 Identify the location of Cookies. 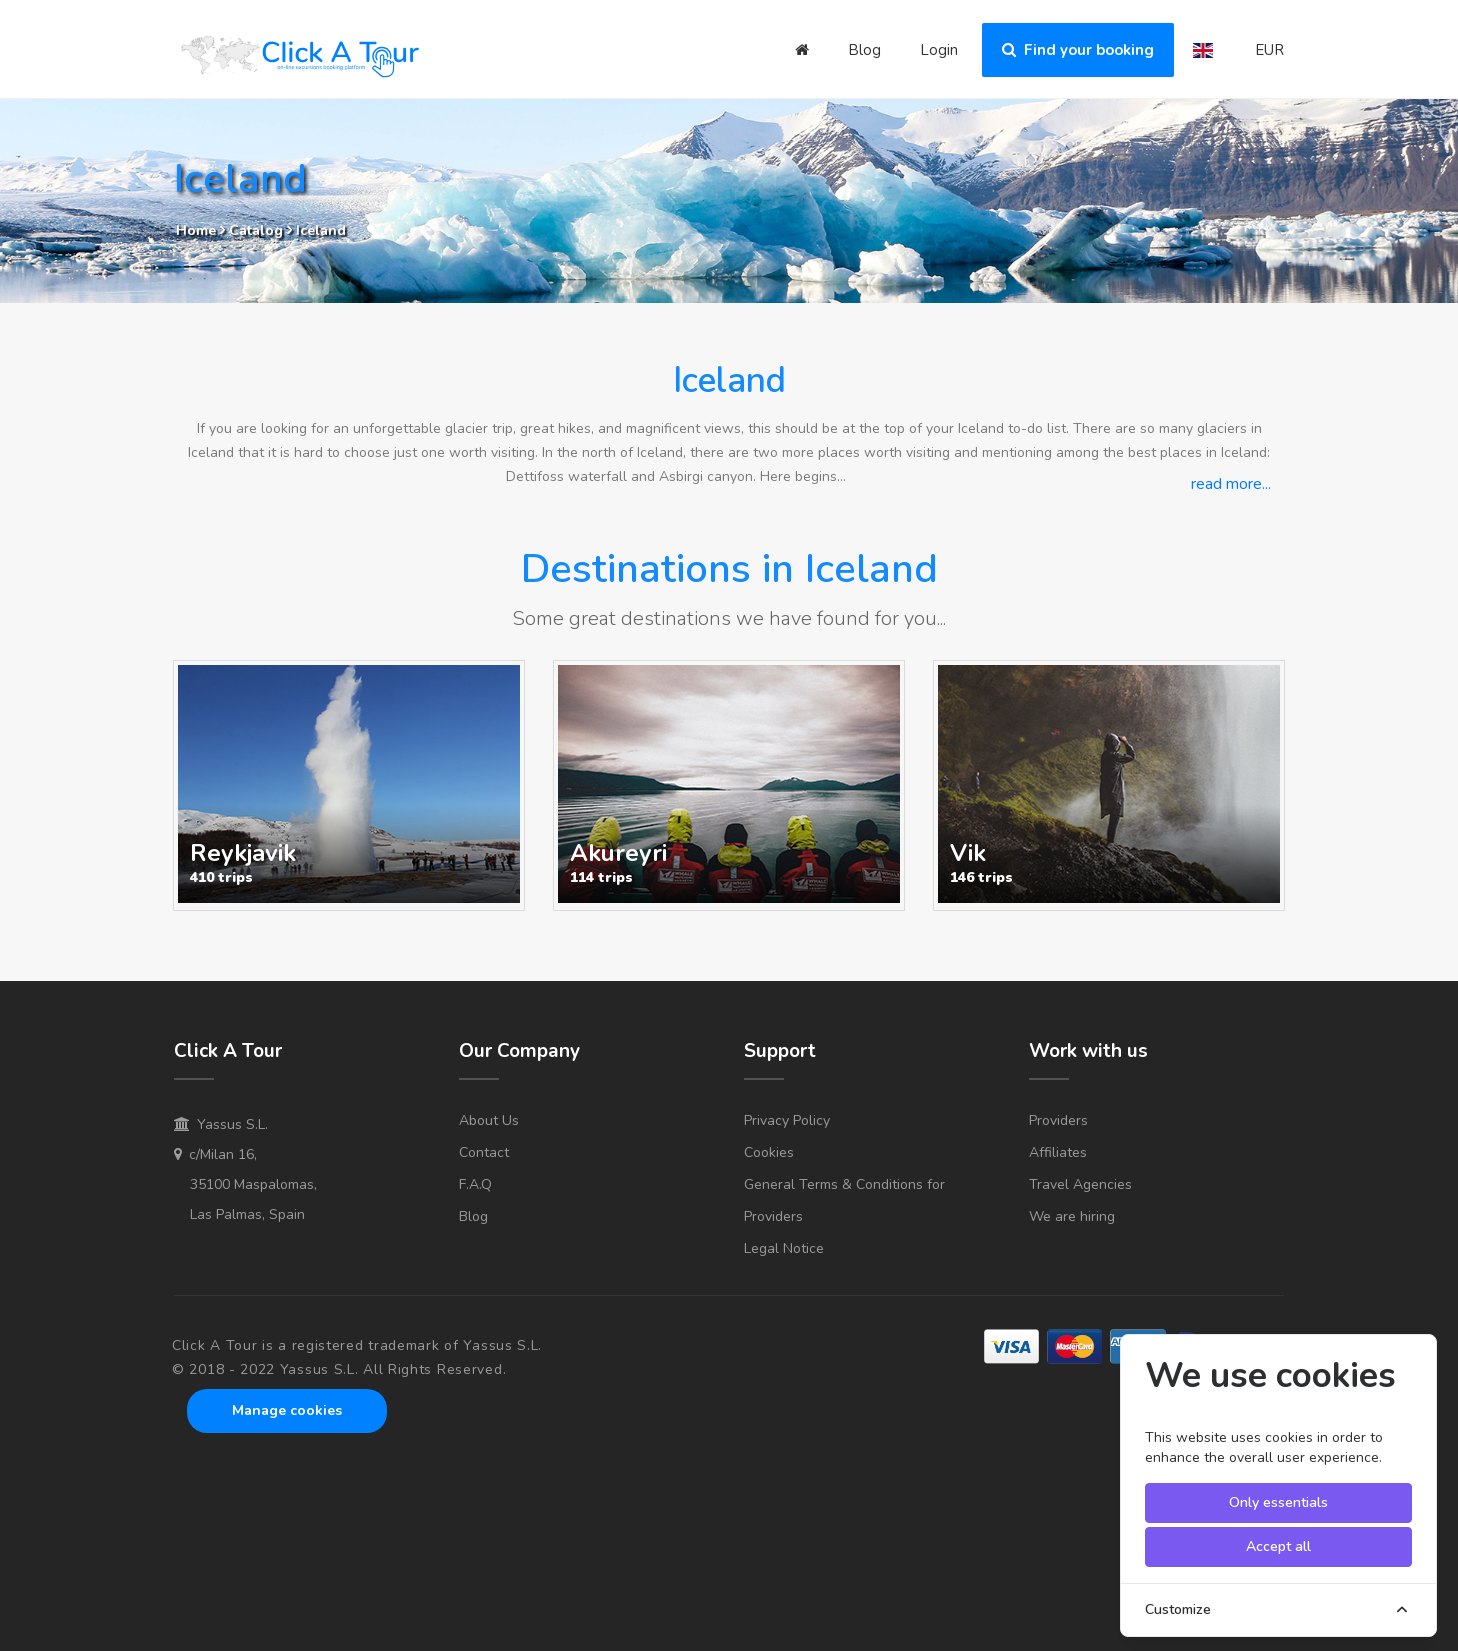
(769, 1152).